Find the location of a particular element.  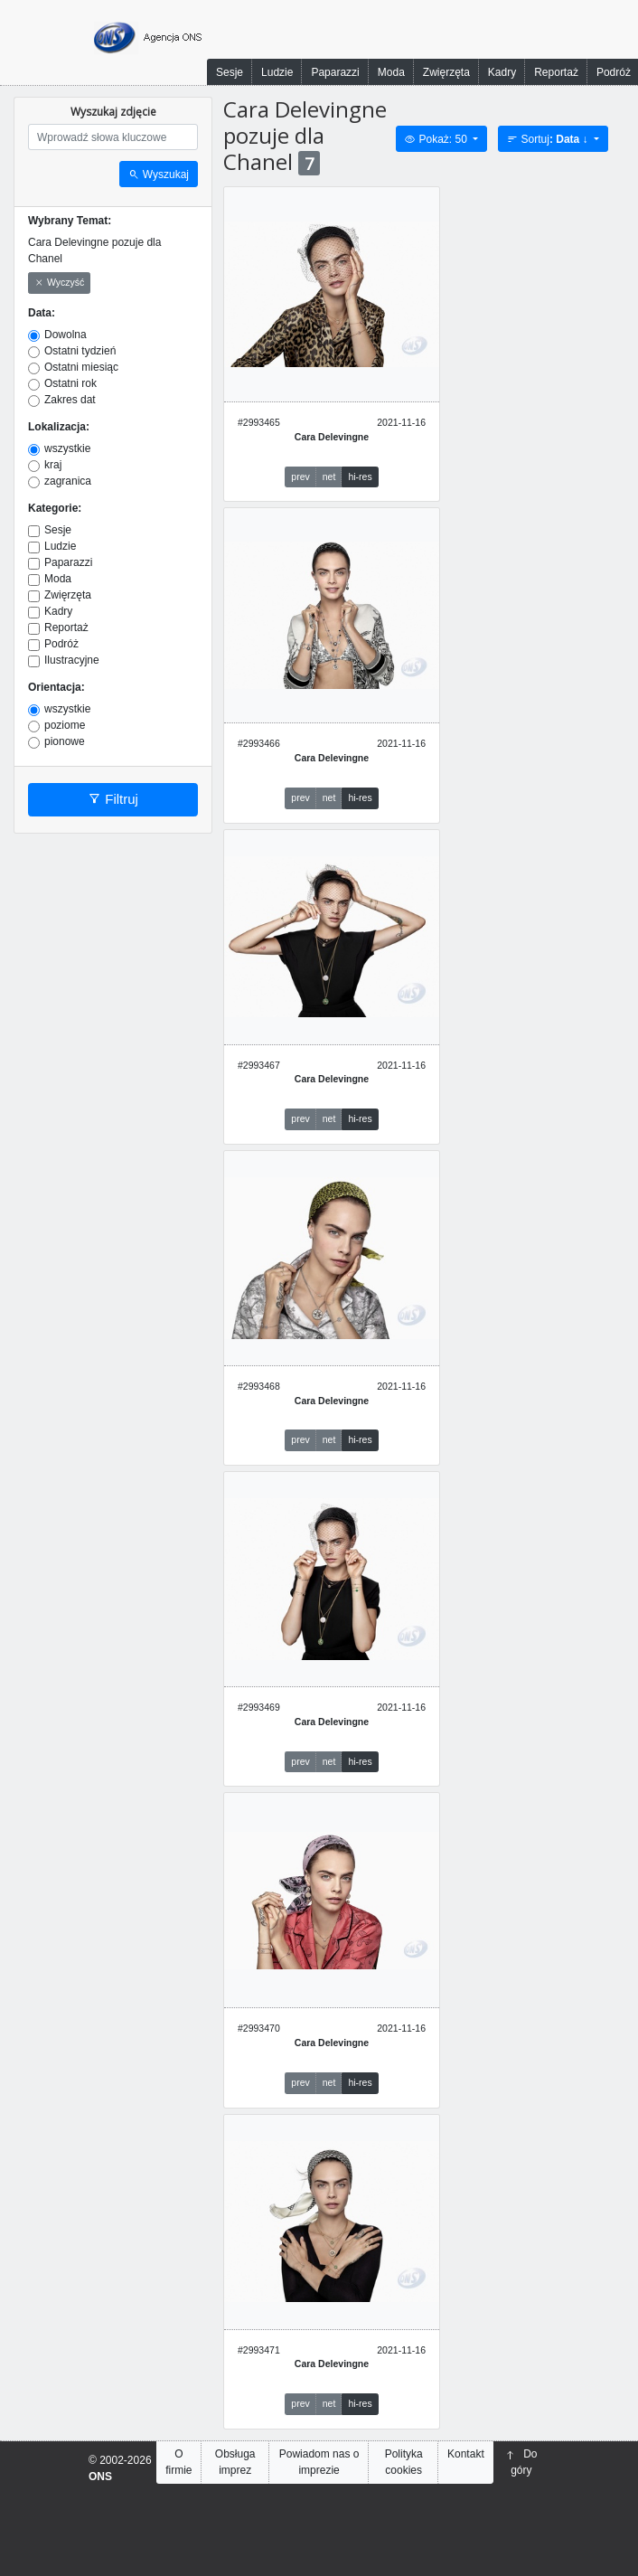

Moda is located at coordinates (391, 72).